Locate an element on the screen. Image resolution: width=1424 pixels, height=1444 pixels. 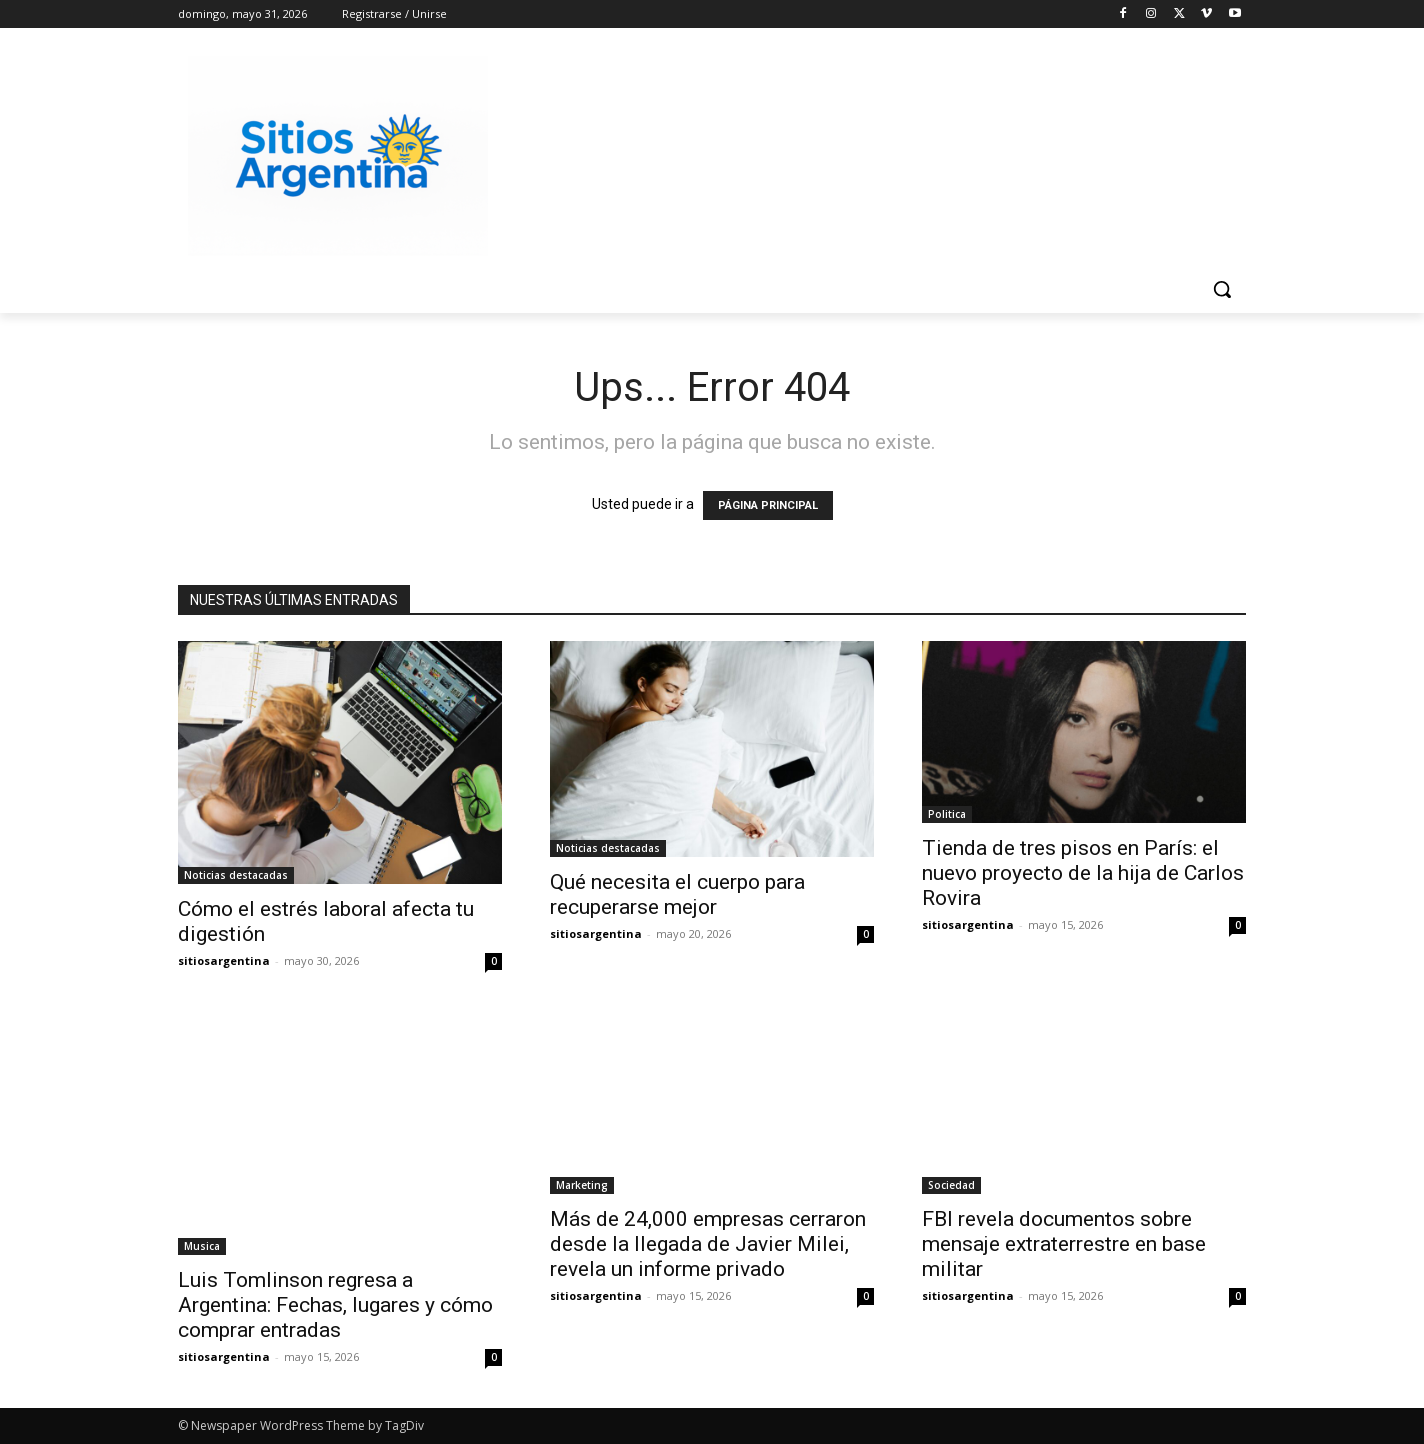
Qué necesita el cuerpo para recuperarse mejor is located at coordinates (677, 894).